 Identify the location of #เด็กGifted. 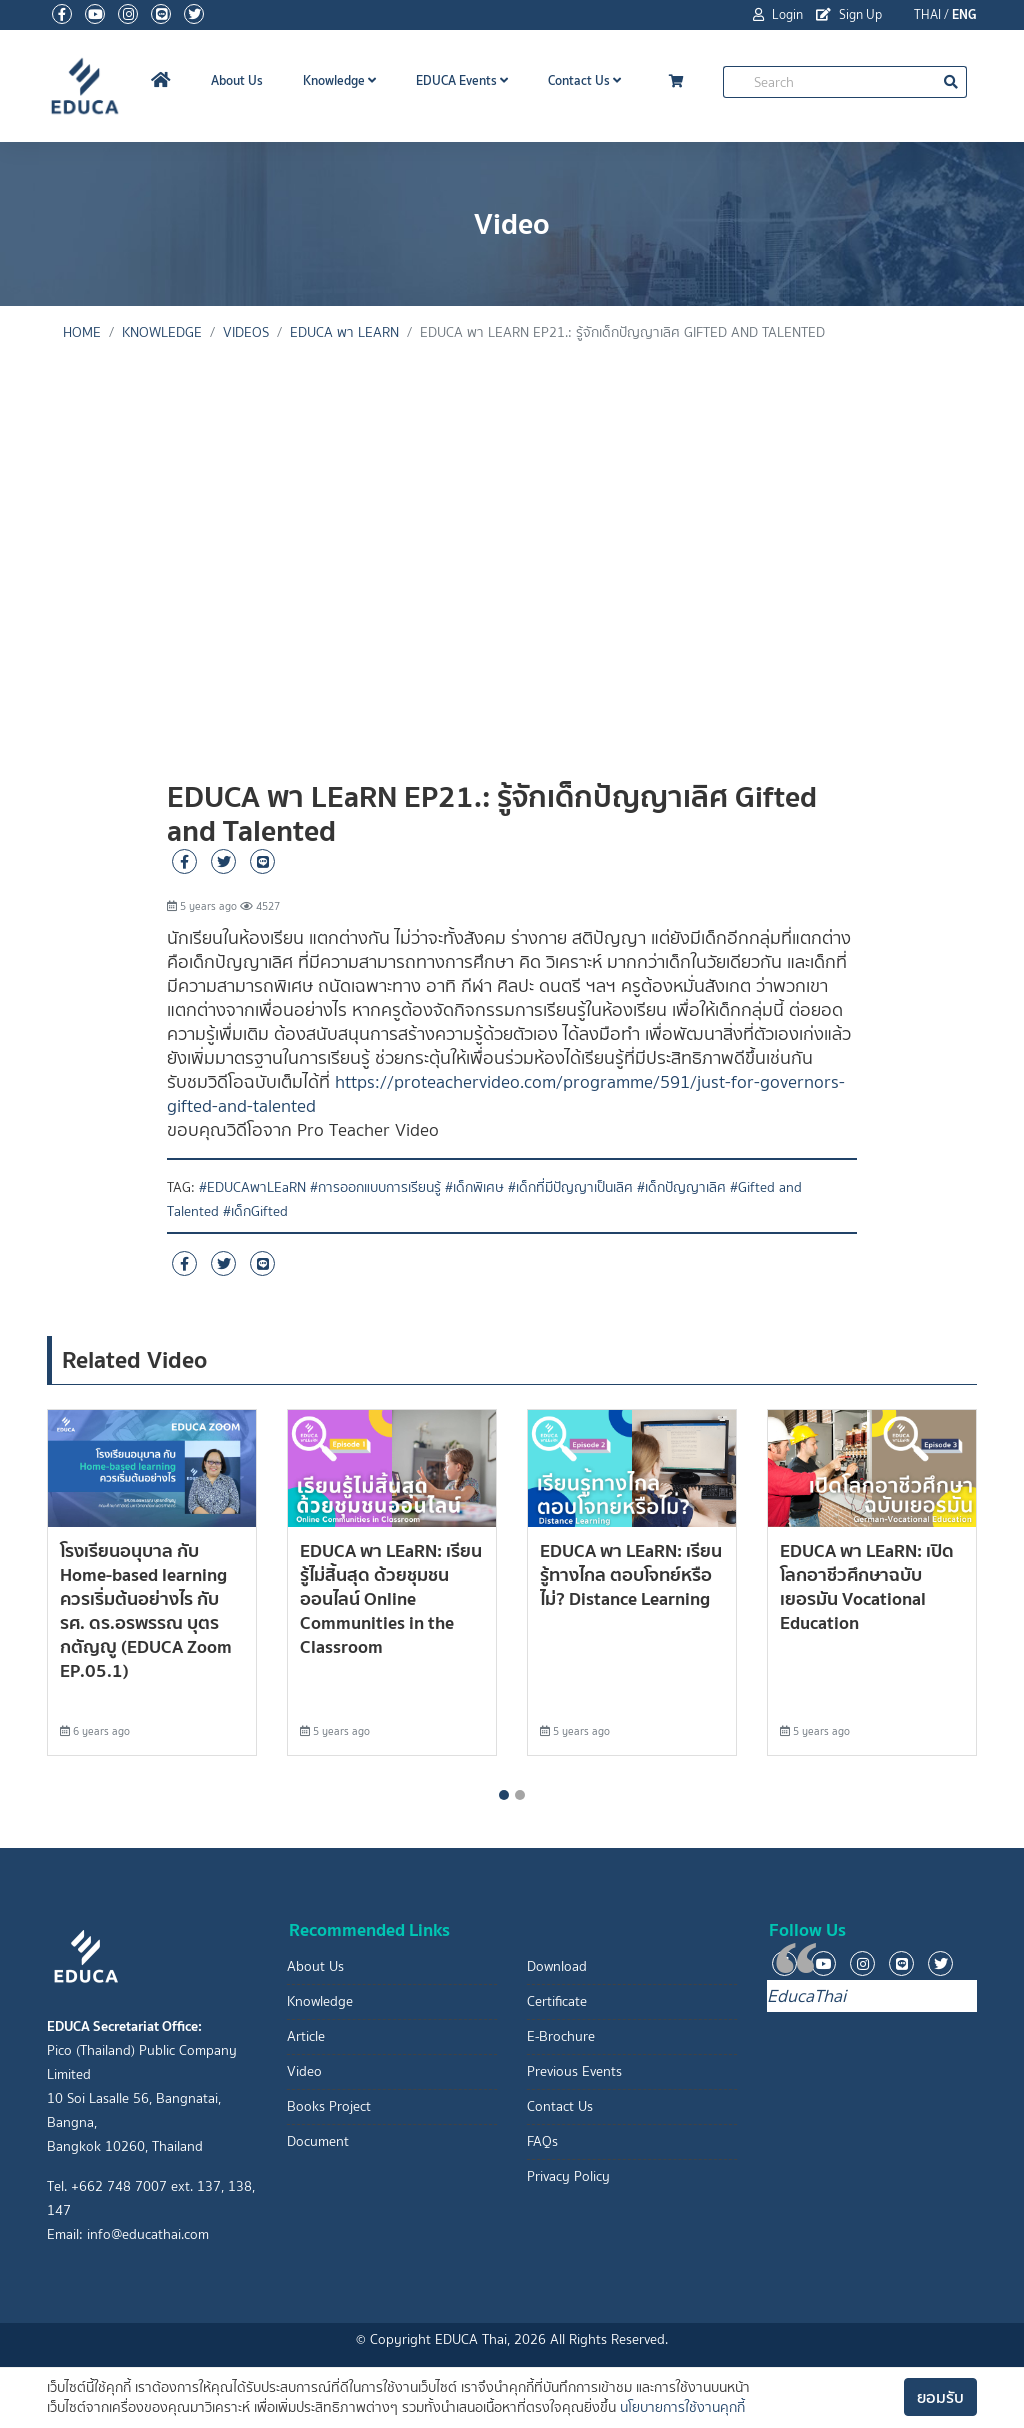
(255, 1211).